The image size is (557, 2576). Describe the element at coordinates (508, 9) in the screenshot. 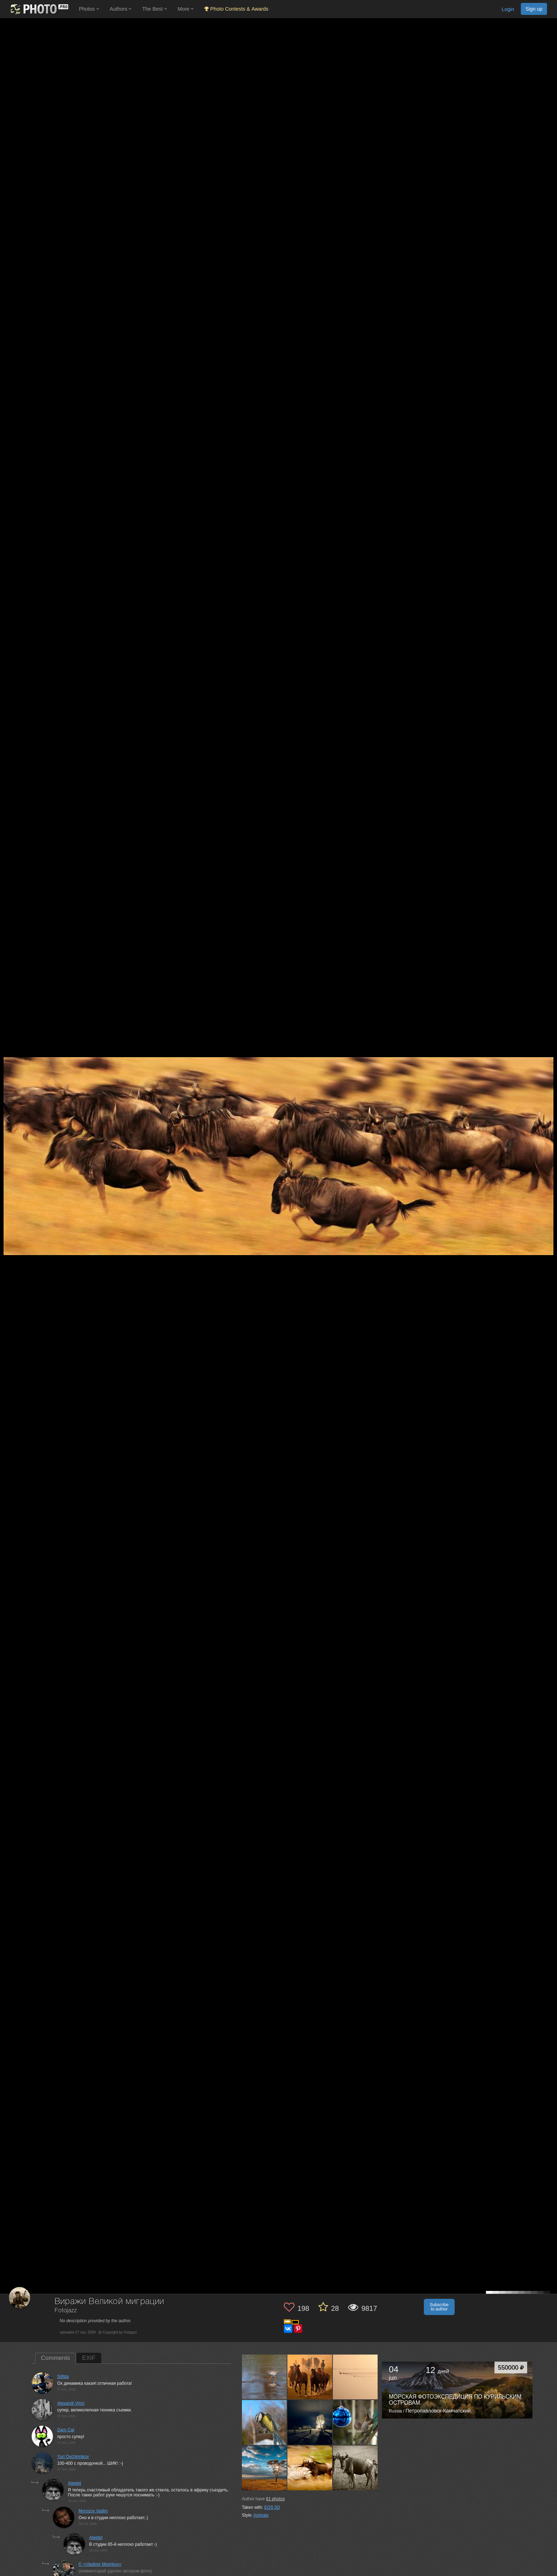

I see `Login` at that location.